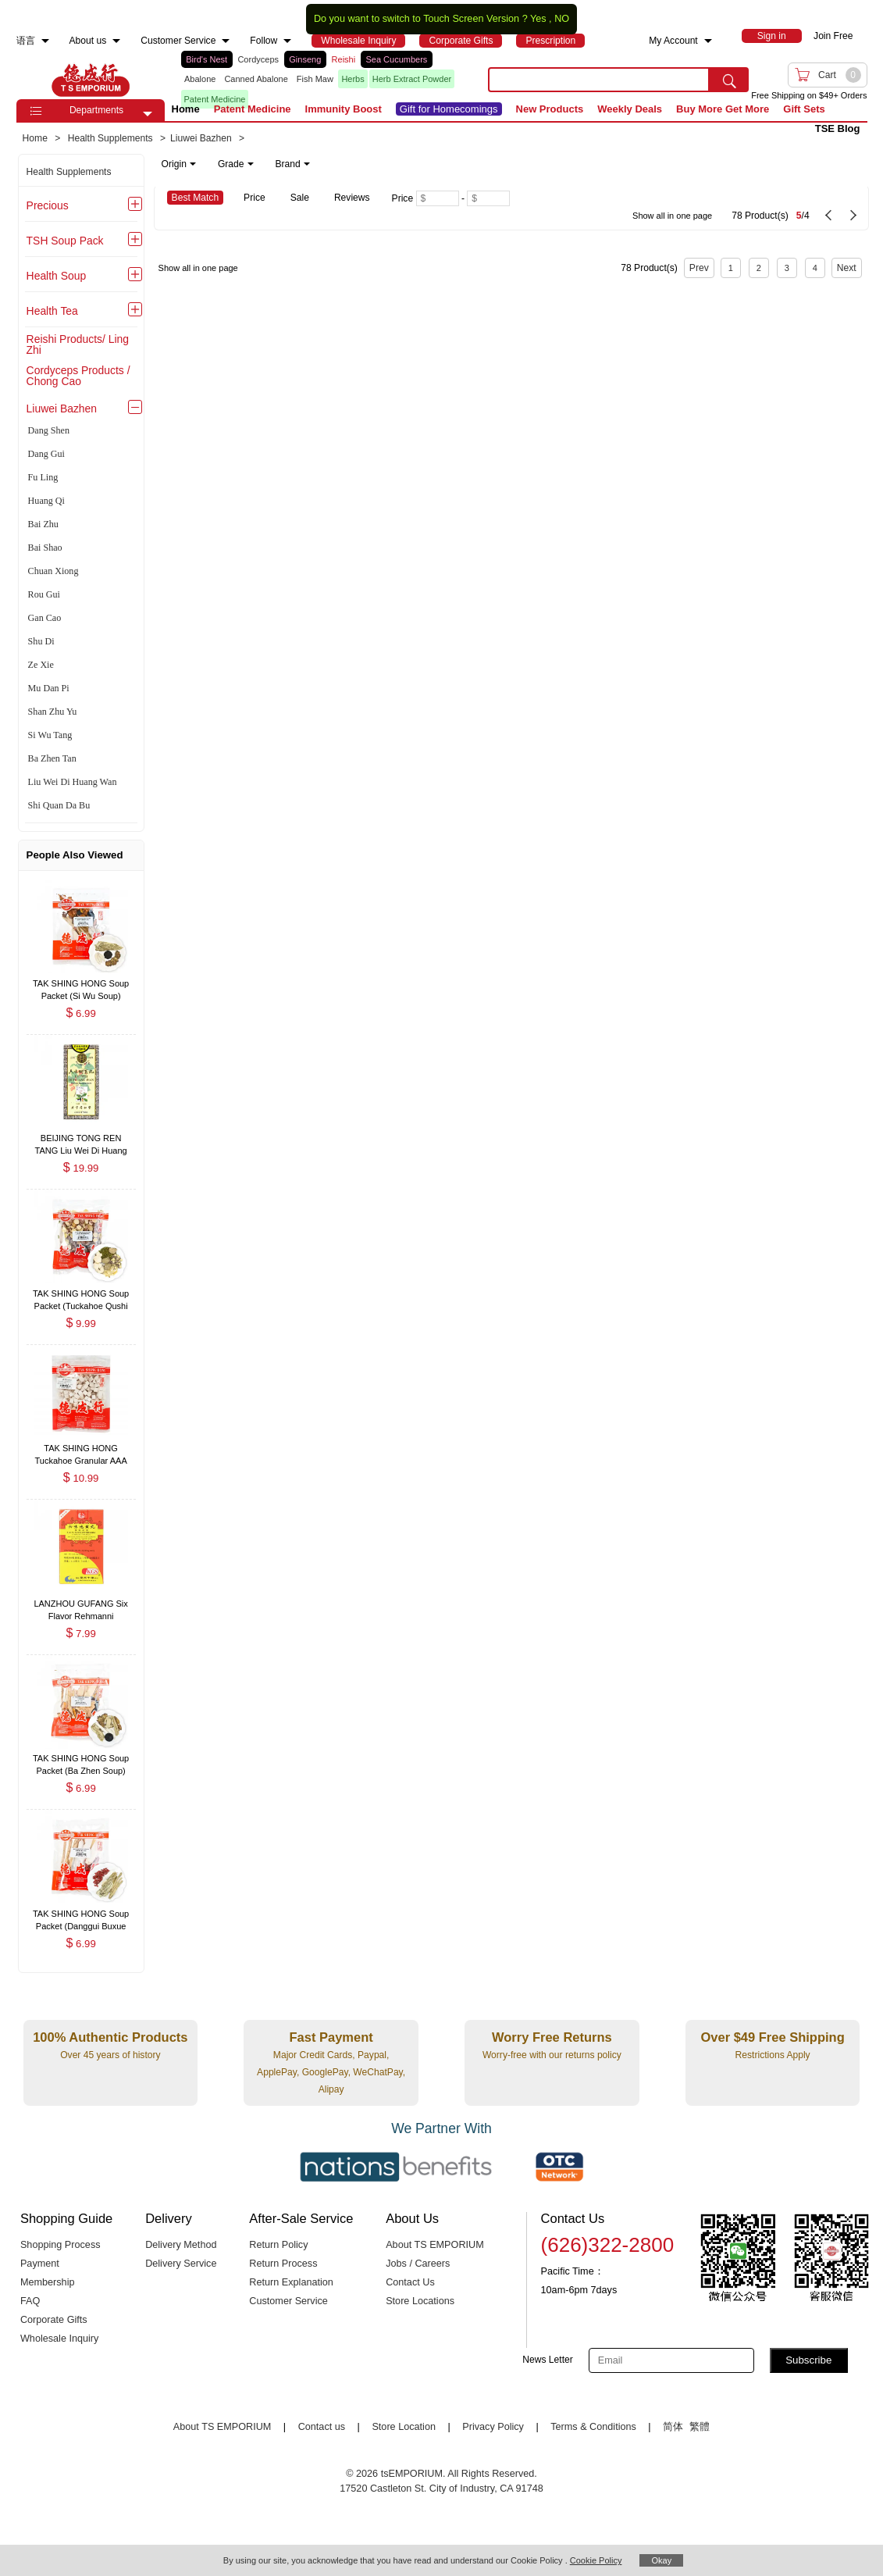 This screenshot has height=2576, width=883. I want to click on [BEIJING TONG REN TANG Liu Wei Di Huang Wan 360 Pills , $19.99], so click(81, 1140).